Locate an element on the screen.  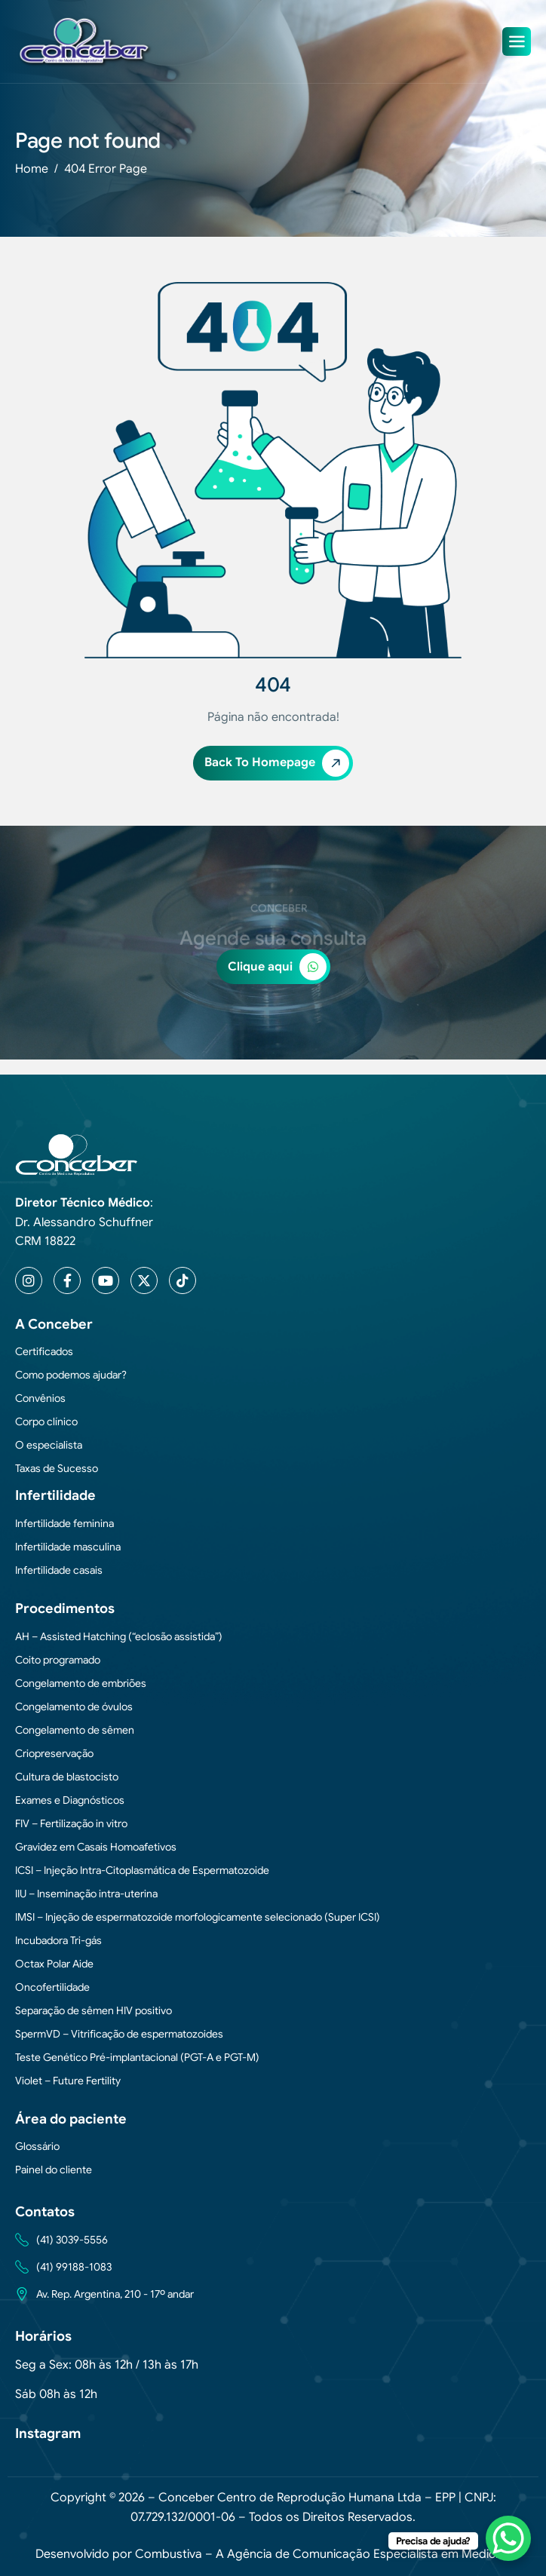
IMSI – Injeção de espermatozoide morfologicamente selecionado (Super ICSI) is located at coordinates (197, 1917).